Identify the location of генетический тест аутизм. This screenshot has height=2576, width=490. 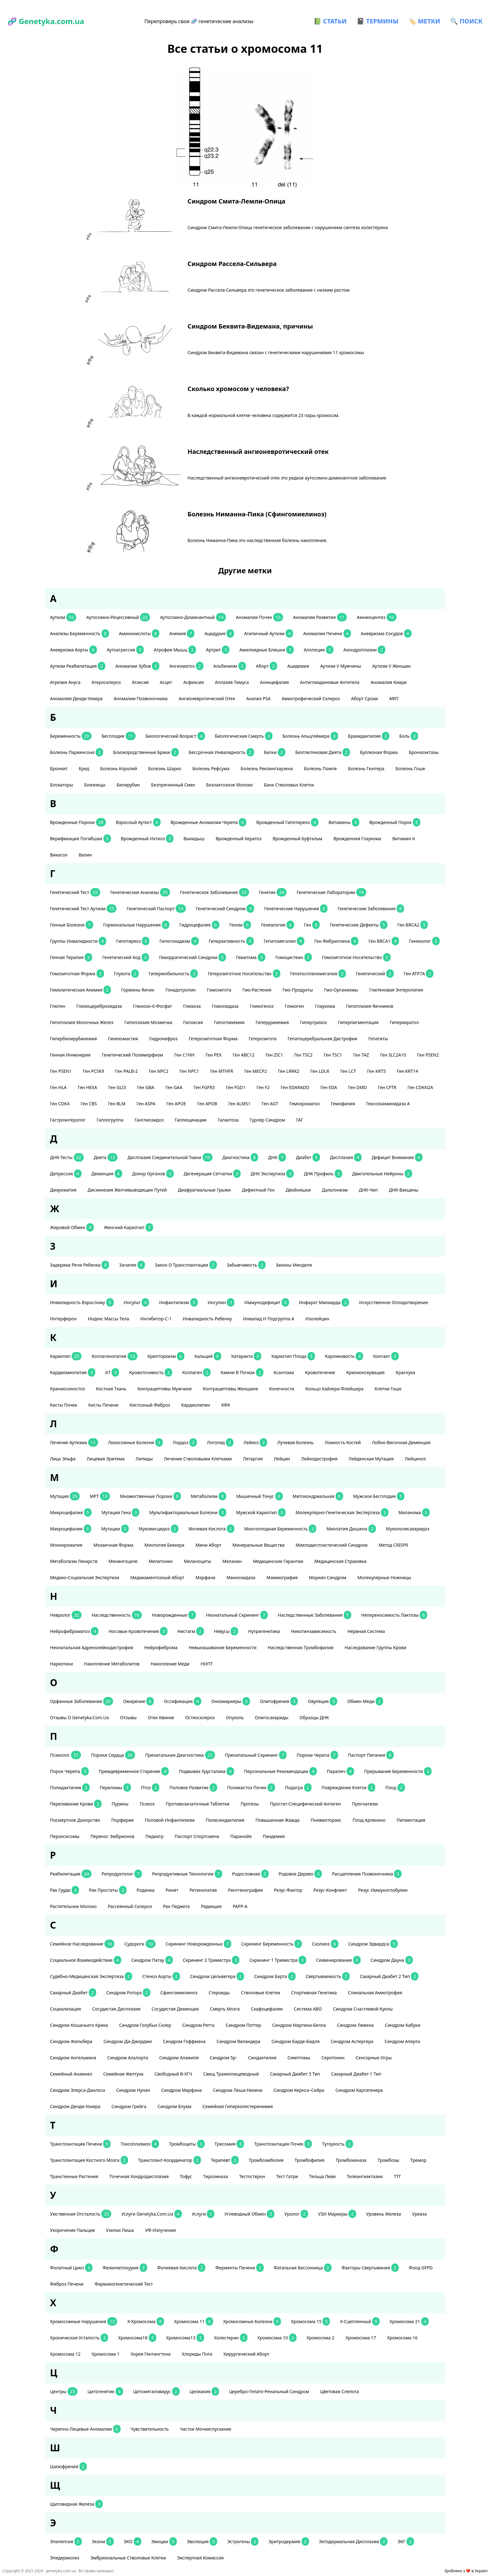
(83, 908).